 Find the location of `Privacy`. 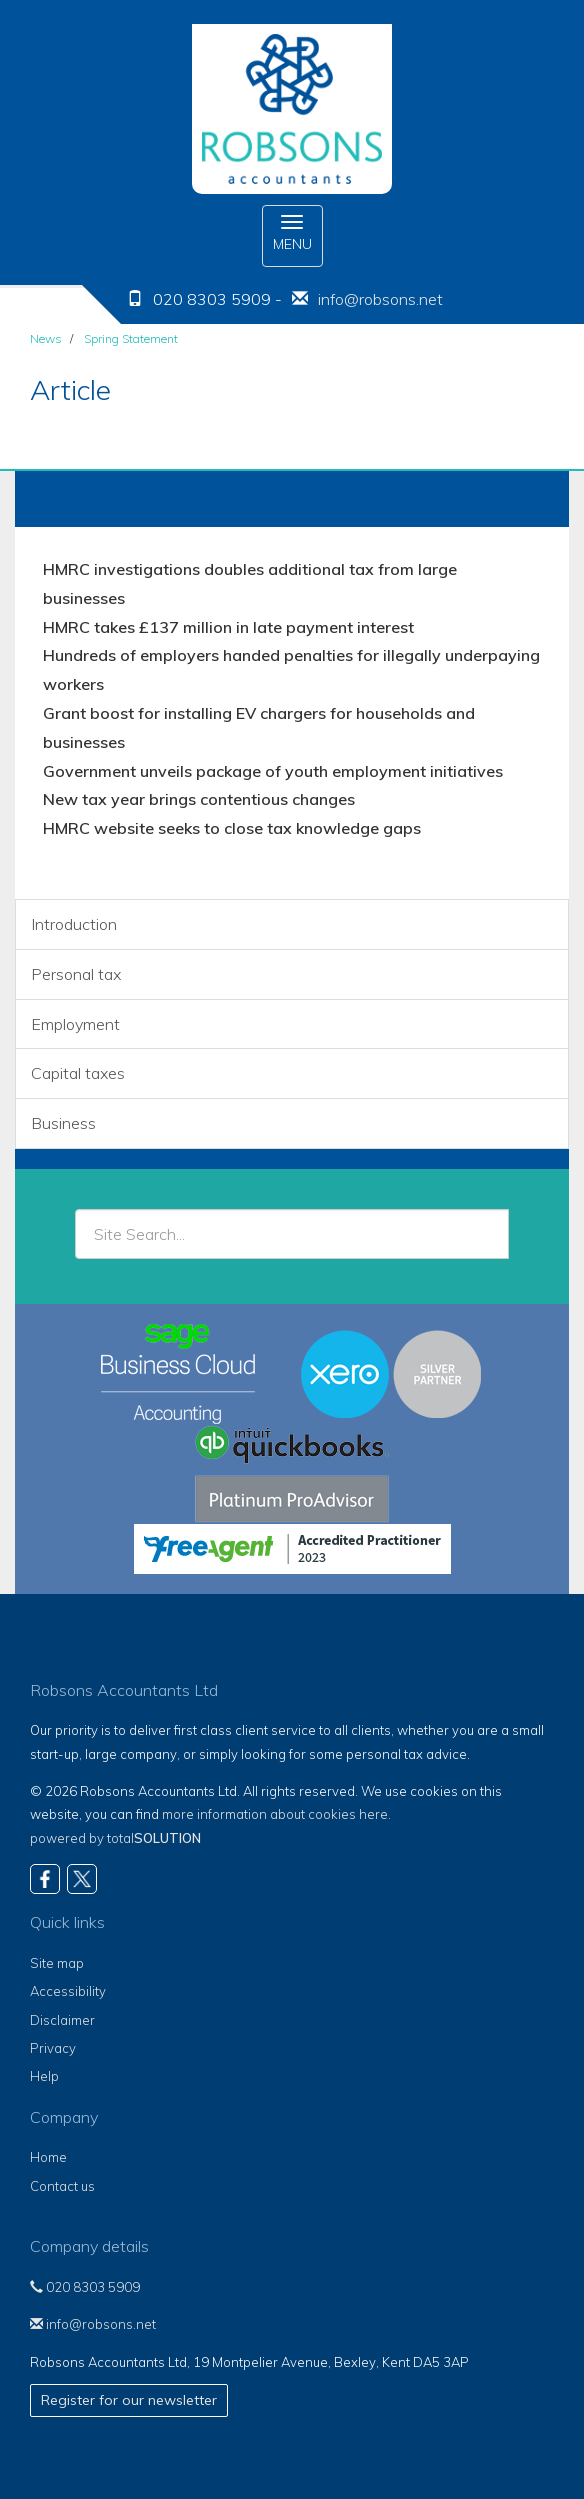

Privacy is located at coordinates (53, 2048).